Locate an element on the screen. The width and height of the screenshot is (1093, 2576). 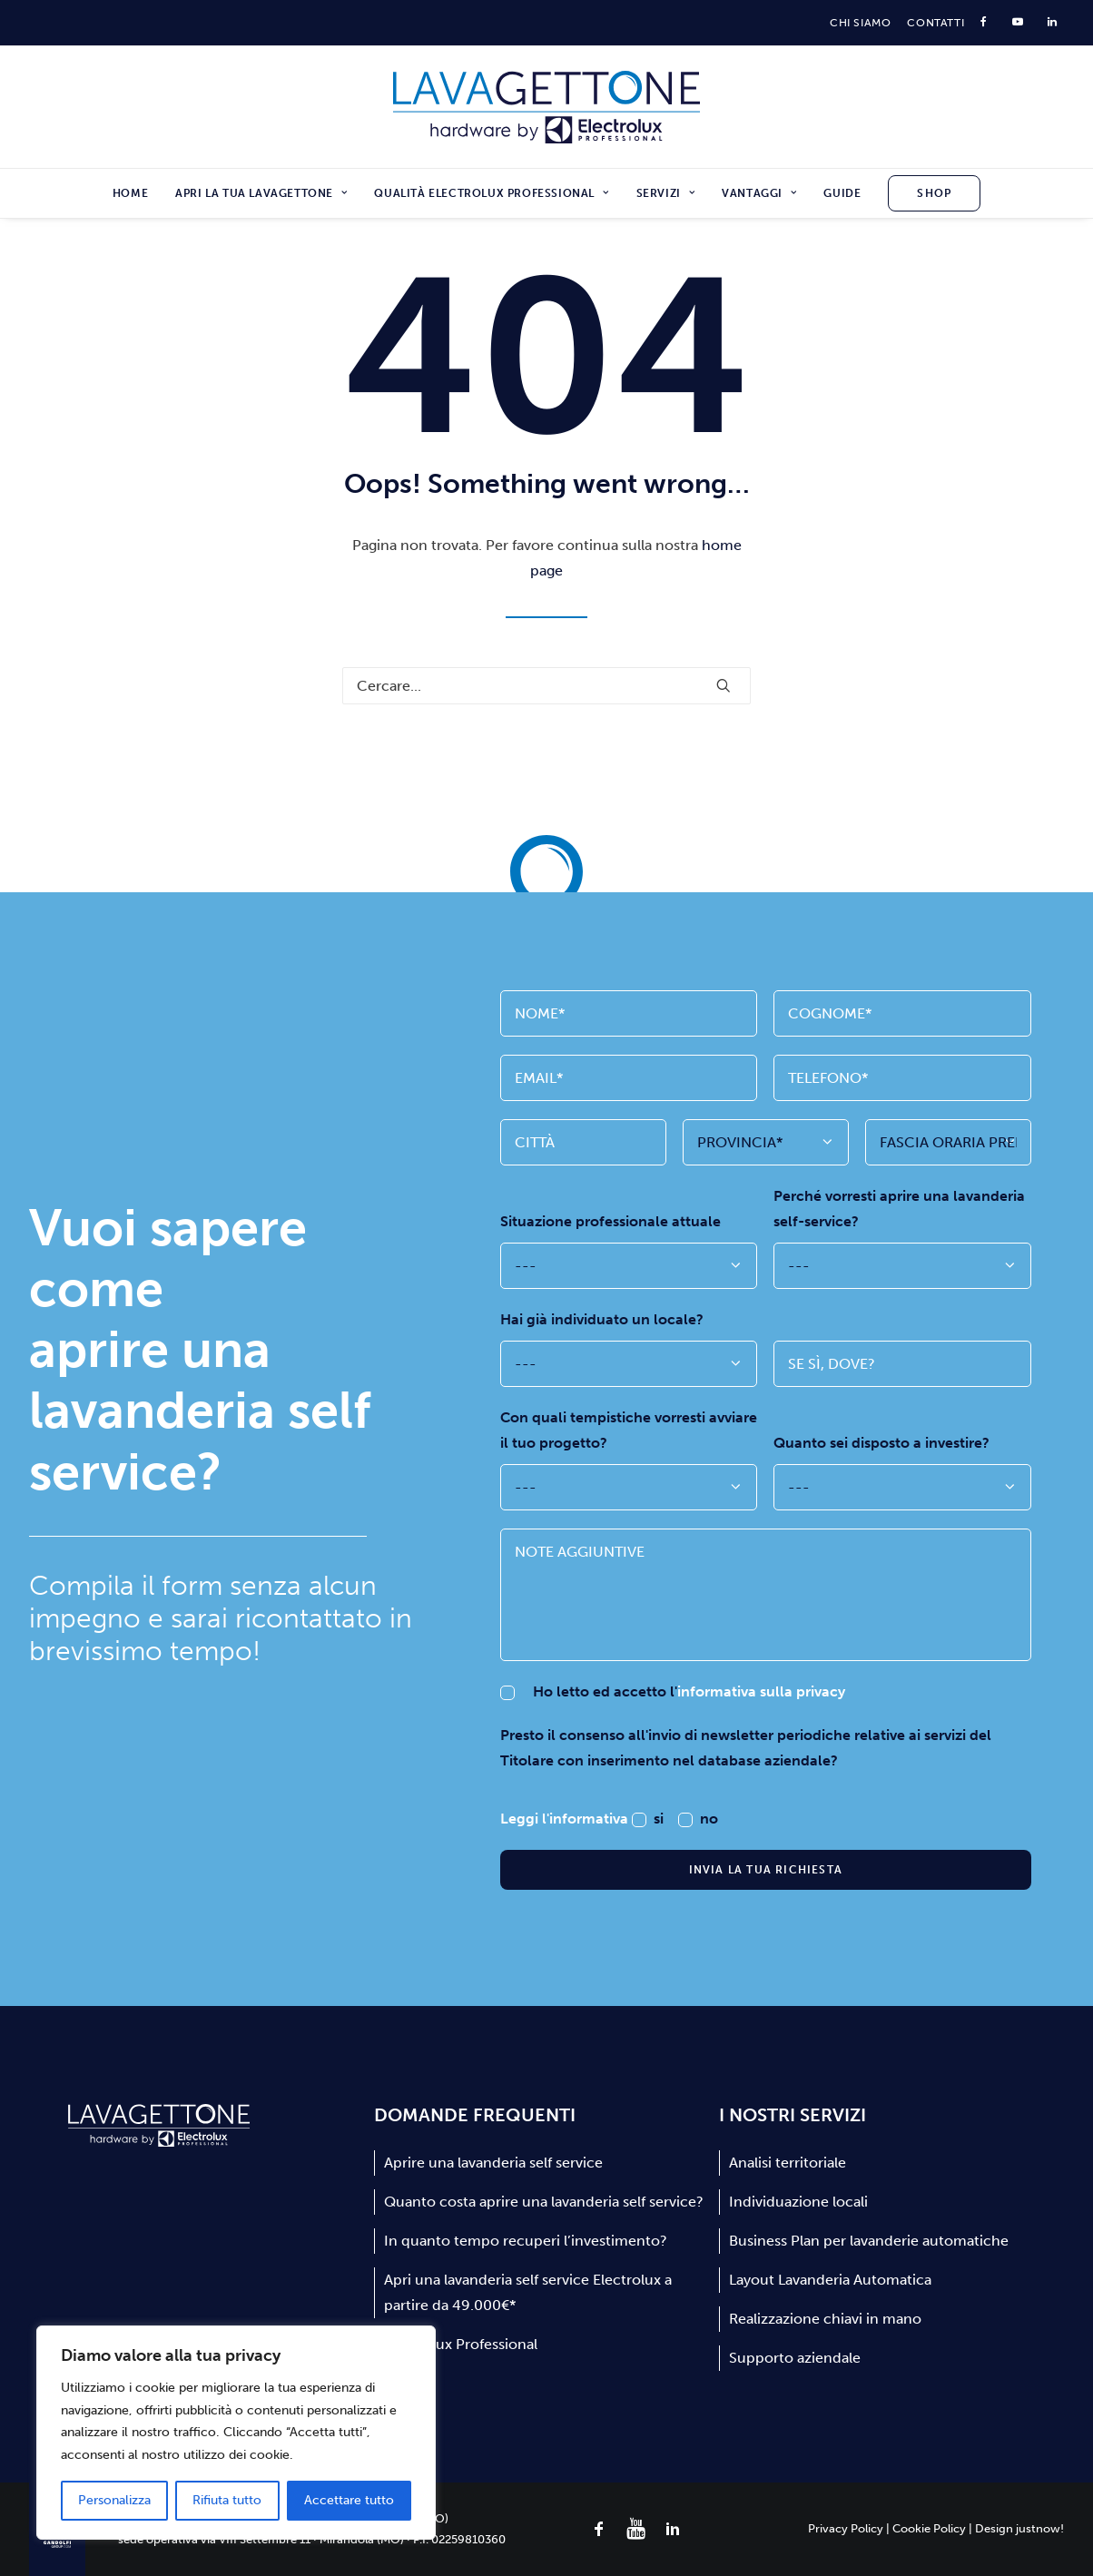
In quanto tempo recuperi l’investimento? is located at coordinates (525, 2240).